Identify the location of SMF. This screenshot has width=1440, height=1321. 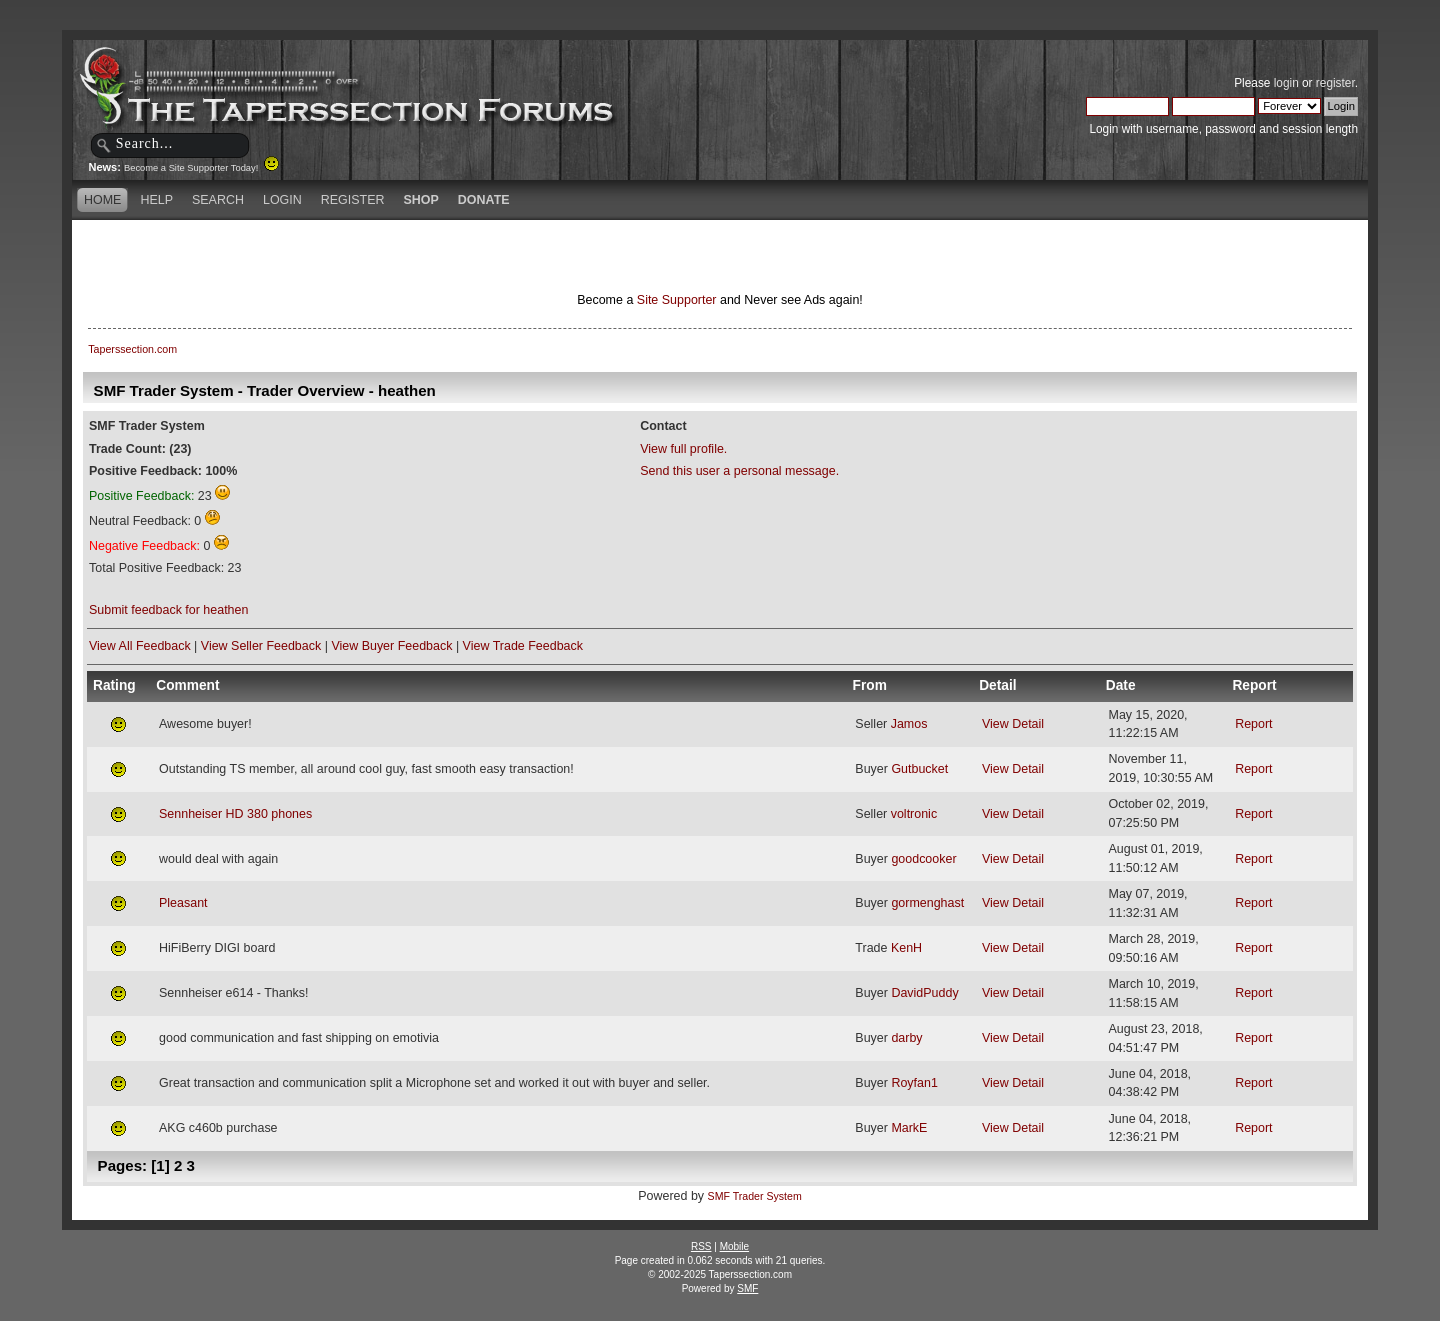
(747, 1288).